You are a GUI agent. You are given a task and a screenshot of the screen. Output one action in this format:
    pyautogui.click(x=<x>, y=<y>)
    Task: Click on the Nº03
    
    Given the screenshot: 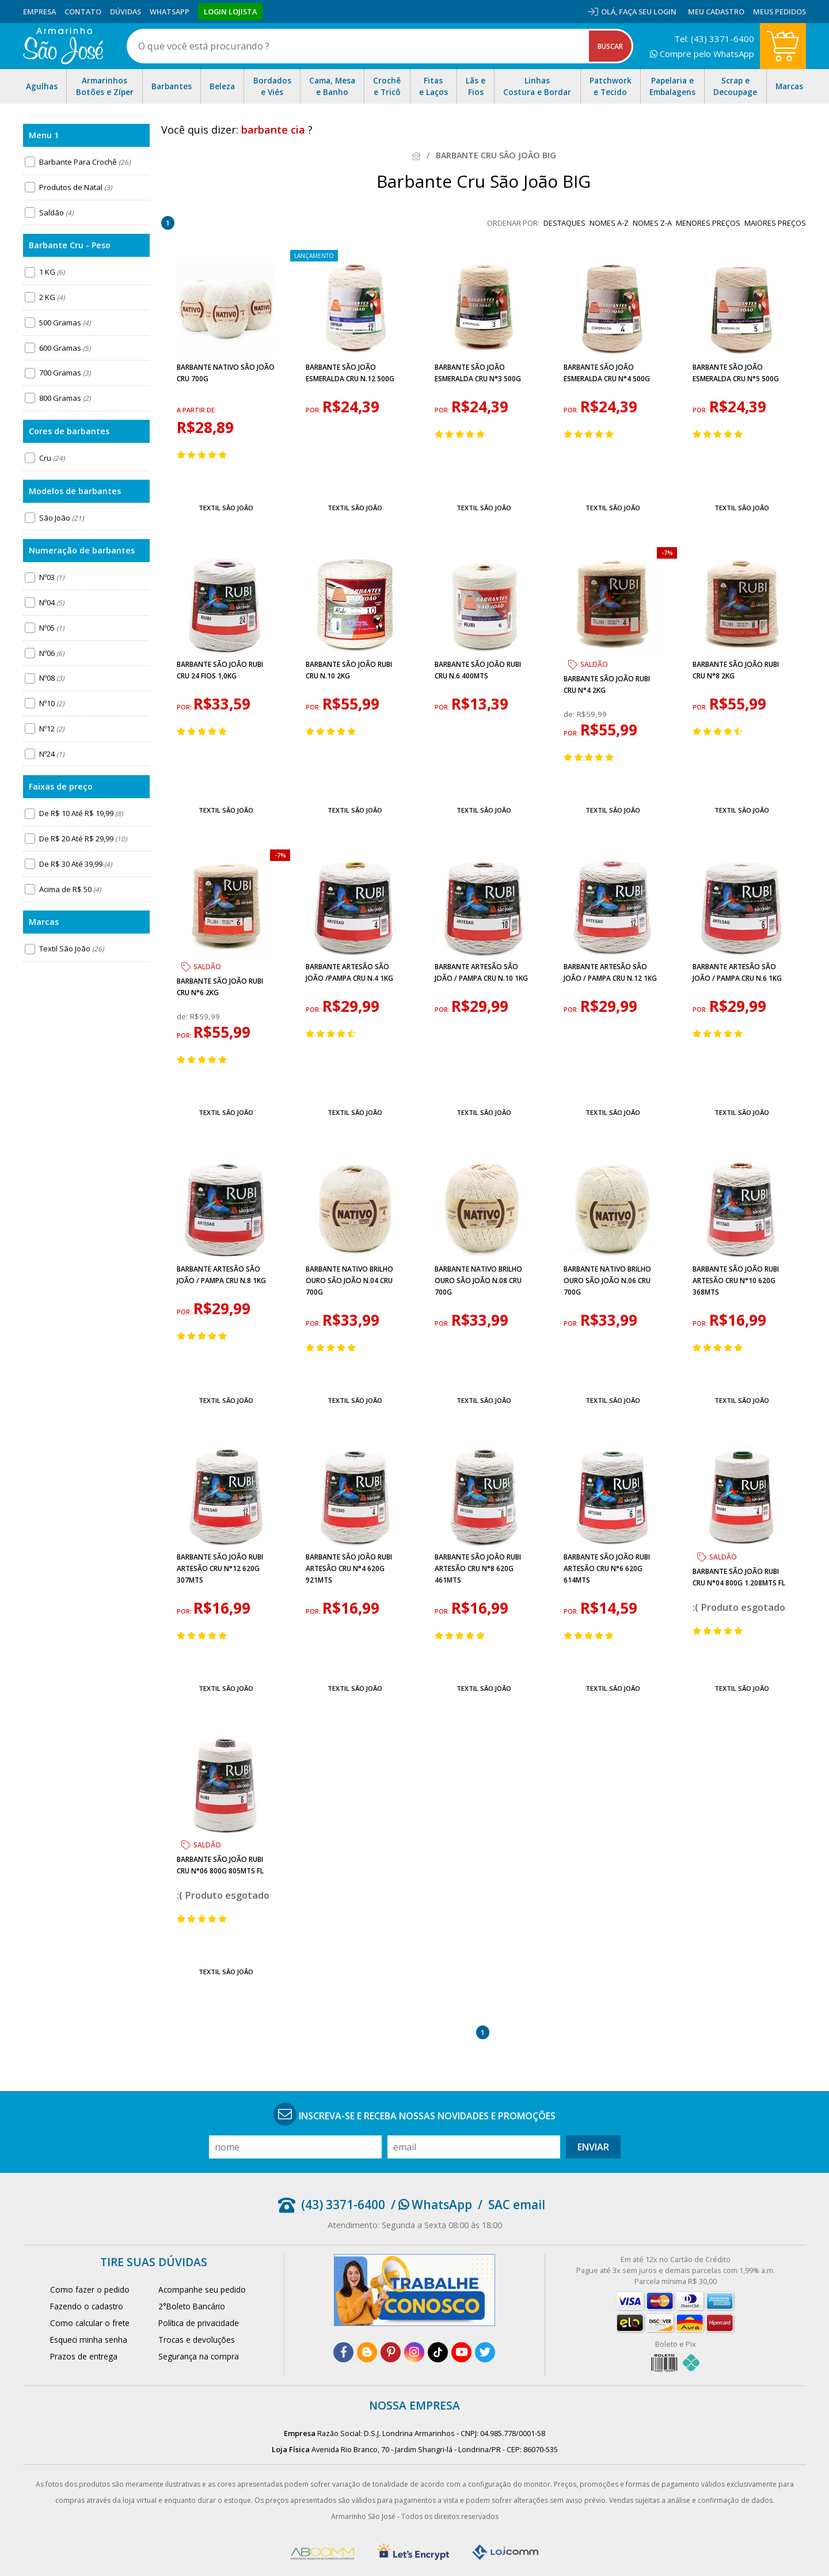 What is the action you would take?
    pyautogui.click(x=51, y=577)
    